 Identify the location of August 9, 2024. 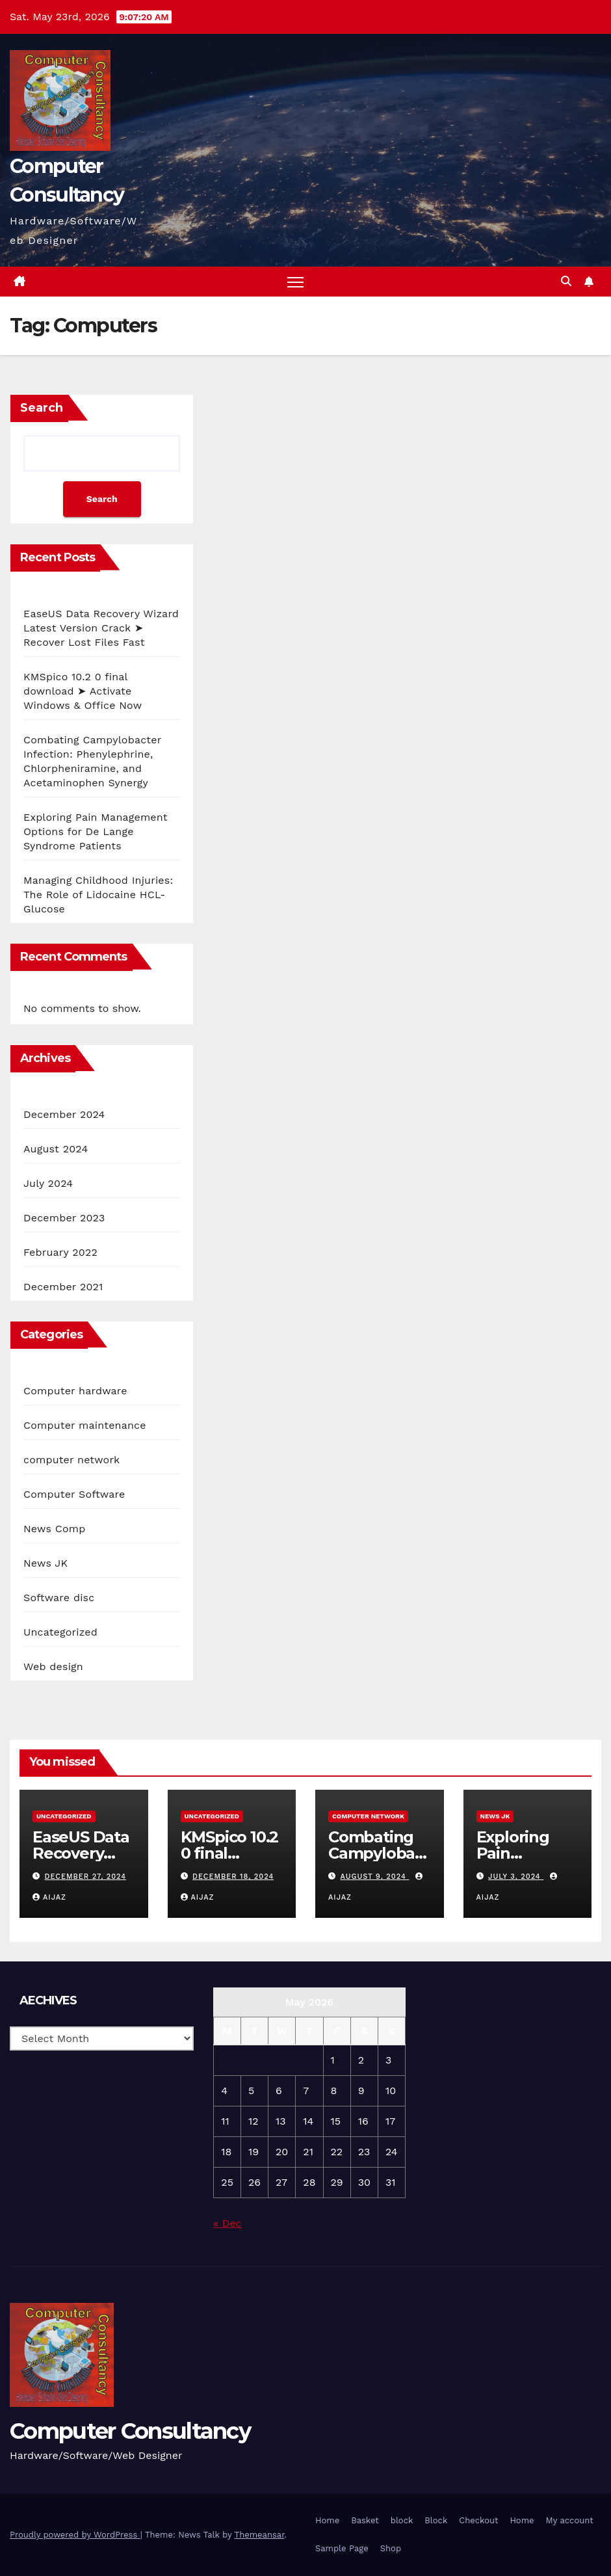
(375, 1876).